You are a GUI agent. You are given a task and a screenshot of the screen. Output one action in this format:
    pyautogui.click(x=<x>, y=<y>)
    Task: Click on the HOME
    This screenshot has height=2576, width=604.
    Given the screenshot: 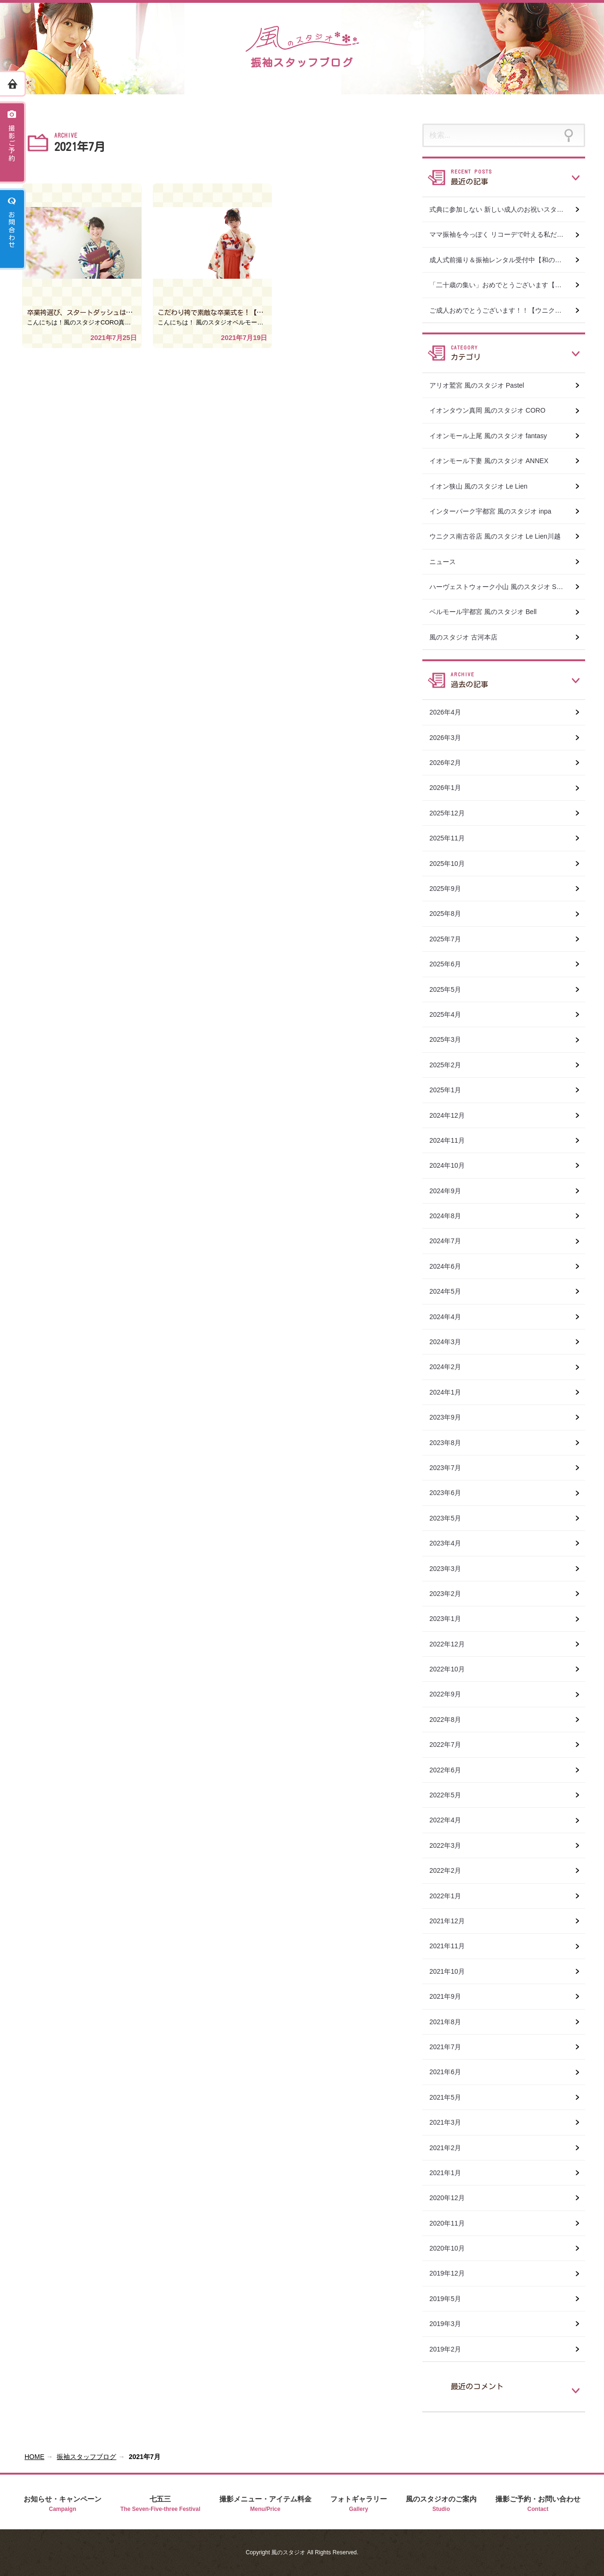 What is the action you would take?
    pyautogui.click(x=34, y=2456)
    